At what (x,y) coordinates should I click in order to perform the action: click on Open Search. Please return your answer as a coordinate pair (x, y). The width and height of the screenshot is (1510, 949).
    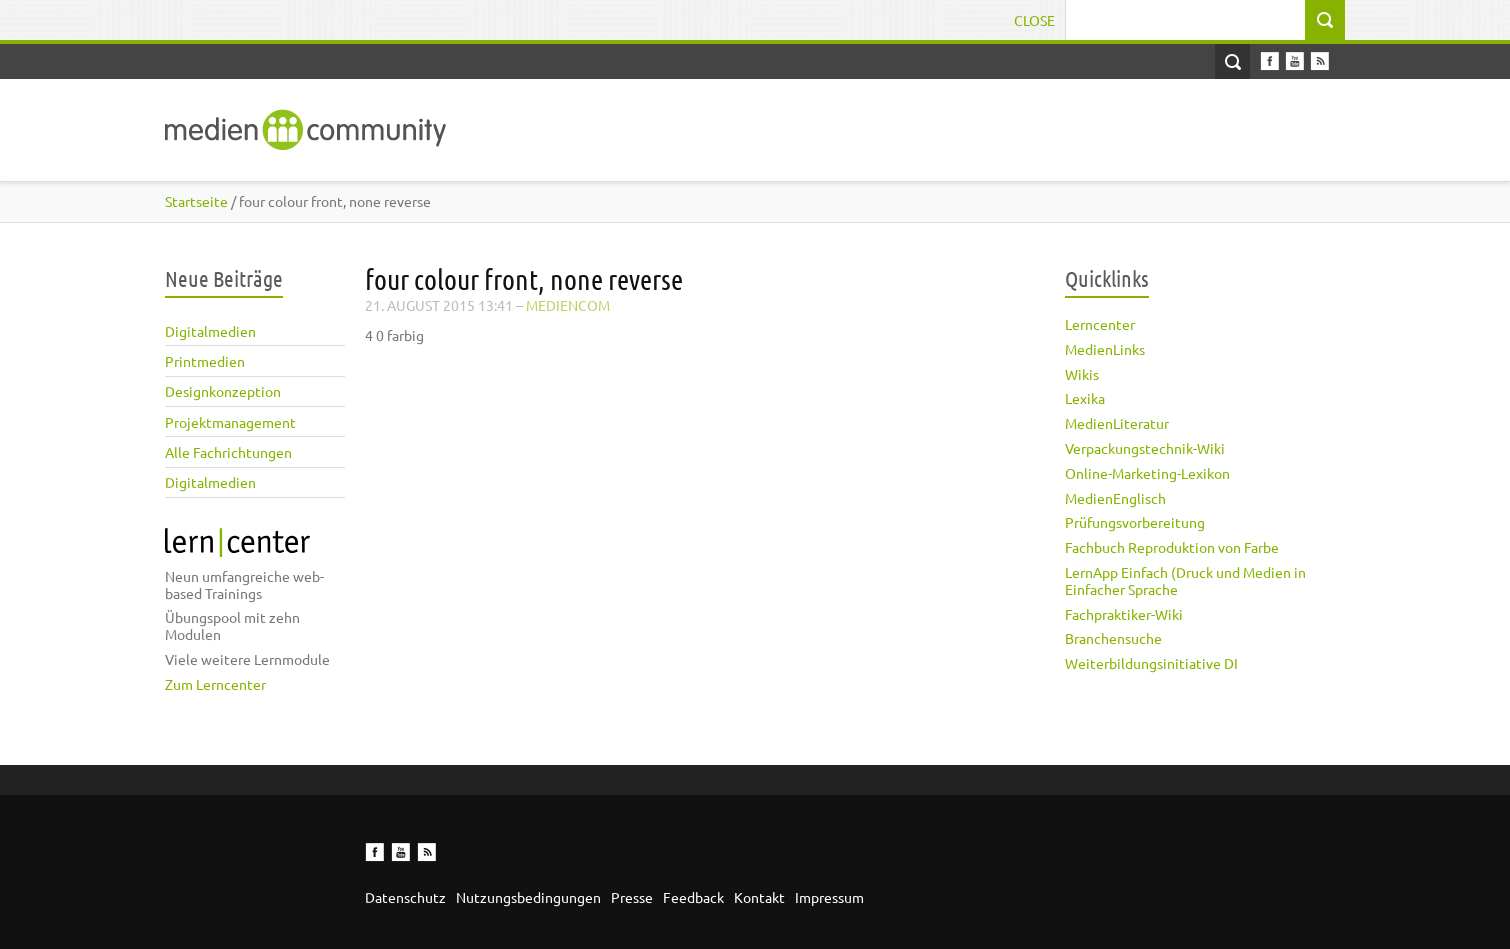
    Looking at the image, I should click on (1232, 61).